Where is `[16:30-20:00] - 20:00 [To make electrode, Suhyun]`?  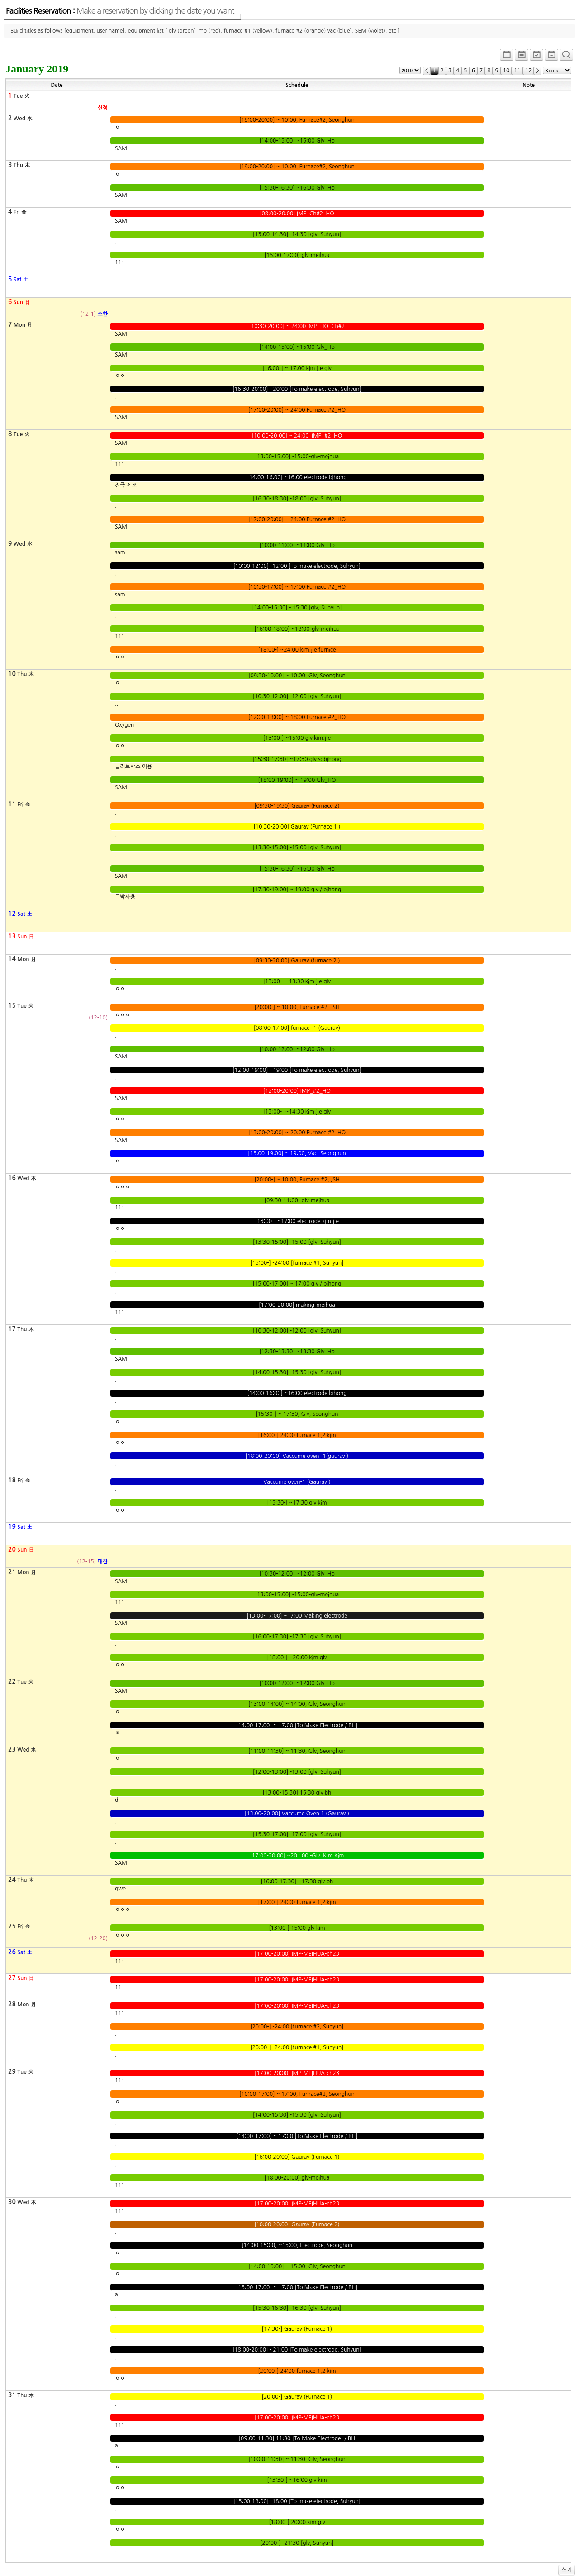 [16:30-20:00] - 20:00 [To make electrode, Suhyun] is located at coordinates (297, 389).